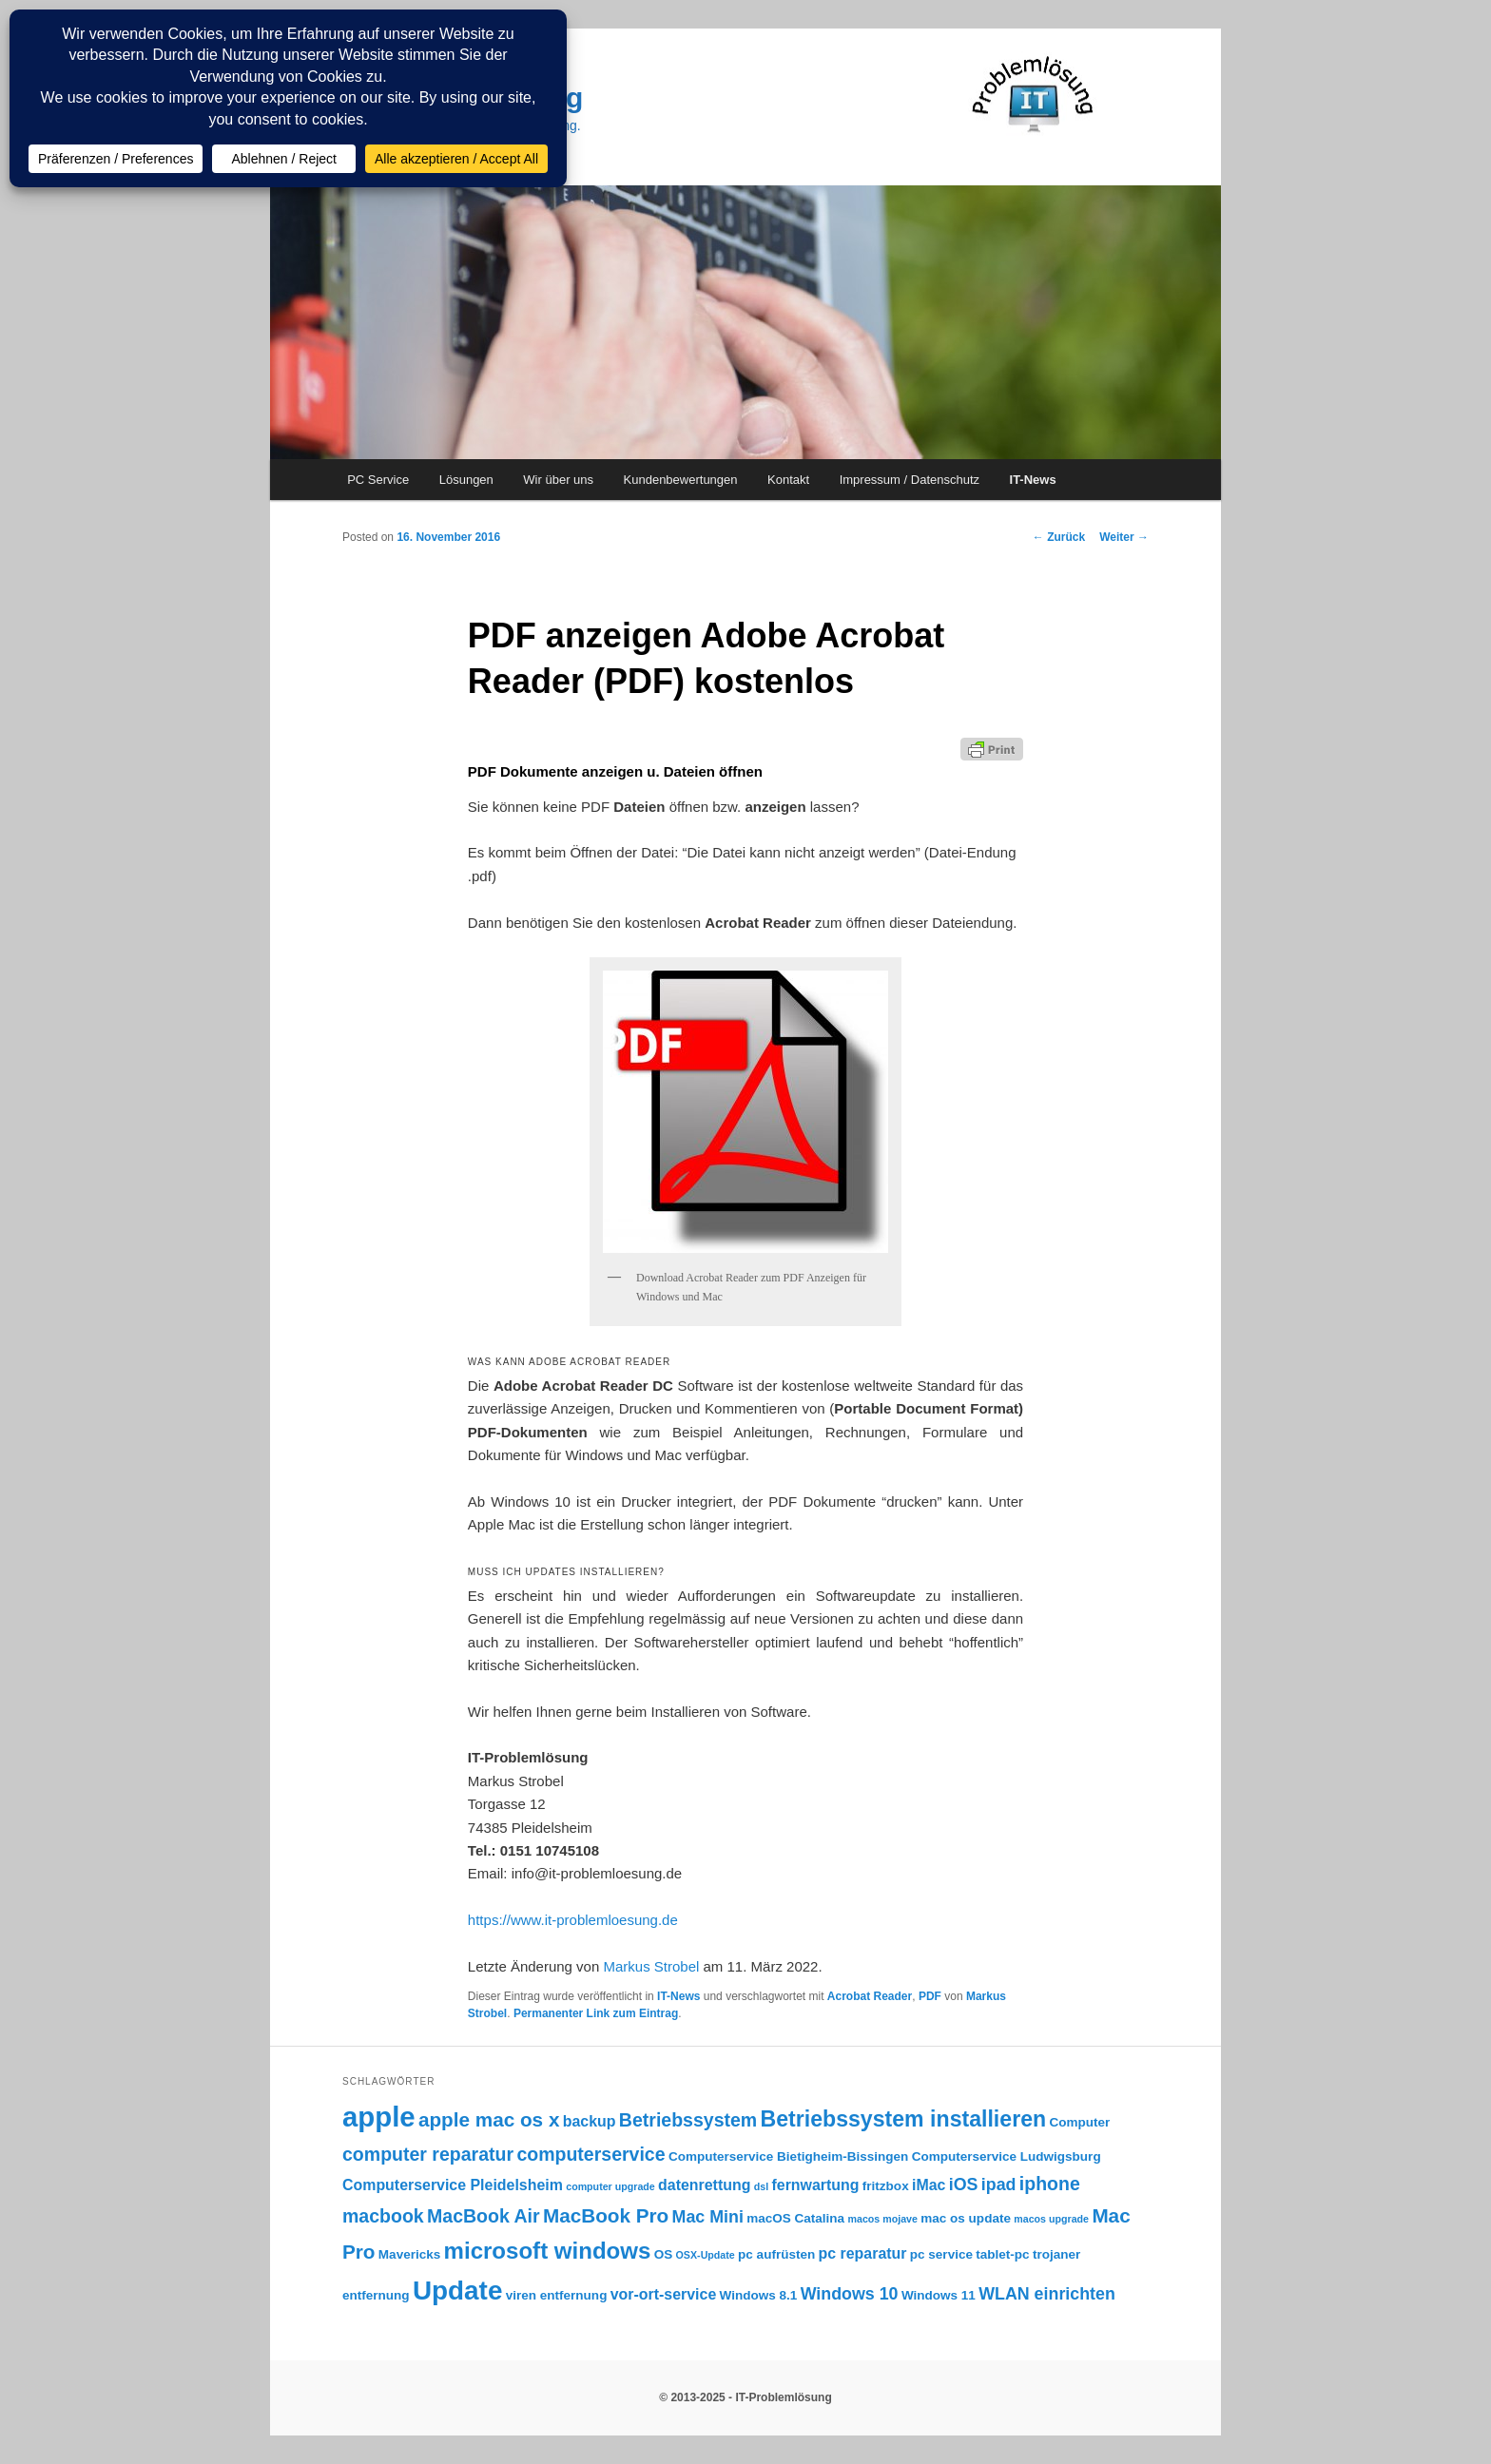 The width and height of the screenshot is (1491, 2464). What do you see at coordinates (452, 2185) in the screenshot?
I see `Computerservice Pleidelsheim [Computerservice Pleidelsheim (4 Einträge)]` at bounding box center [452, 2185].